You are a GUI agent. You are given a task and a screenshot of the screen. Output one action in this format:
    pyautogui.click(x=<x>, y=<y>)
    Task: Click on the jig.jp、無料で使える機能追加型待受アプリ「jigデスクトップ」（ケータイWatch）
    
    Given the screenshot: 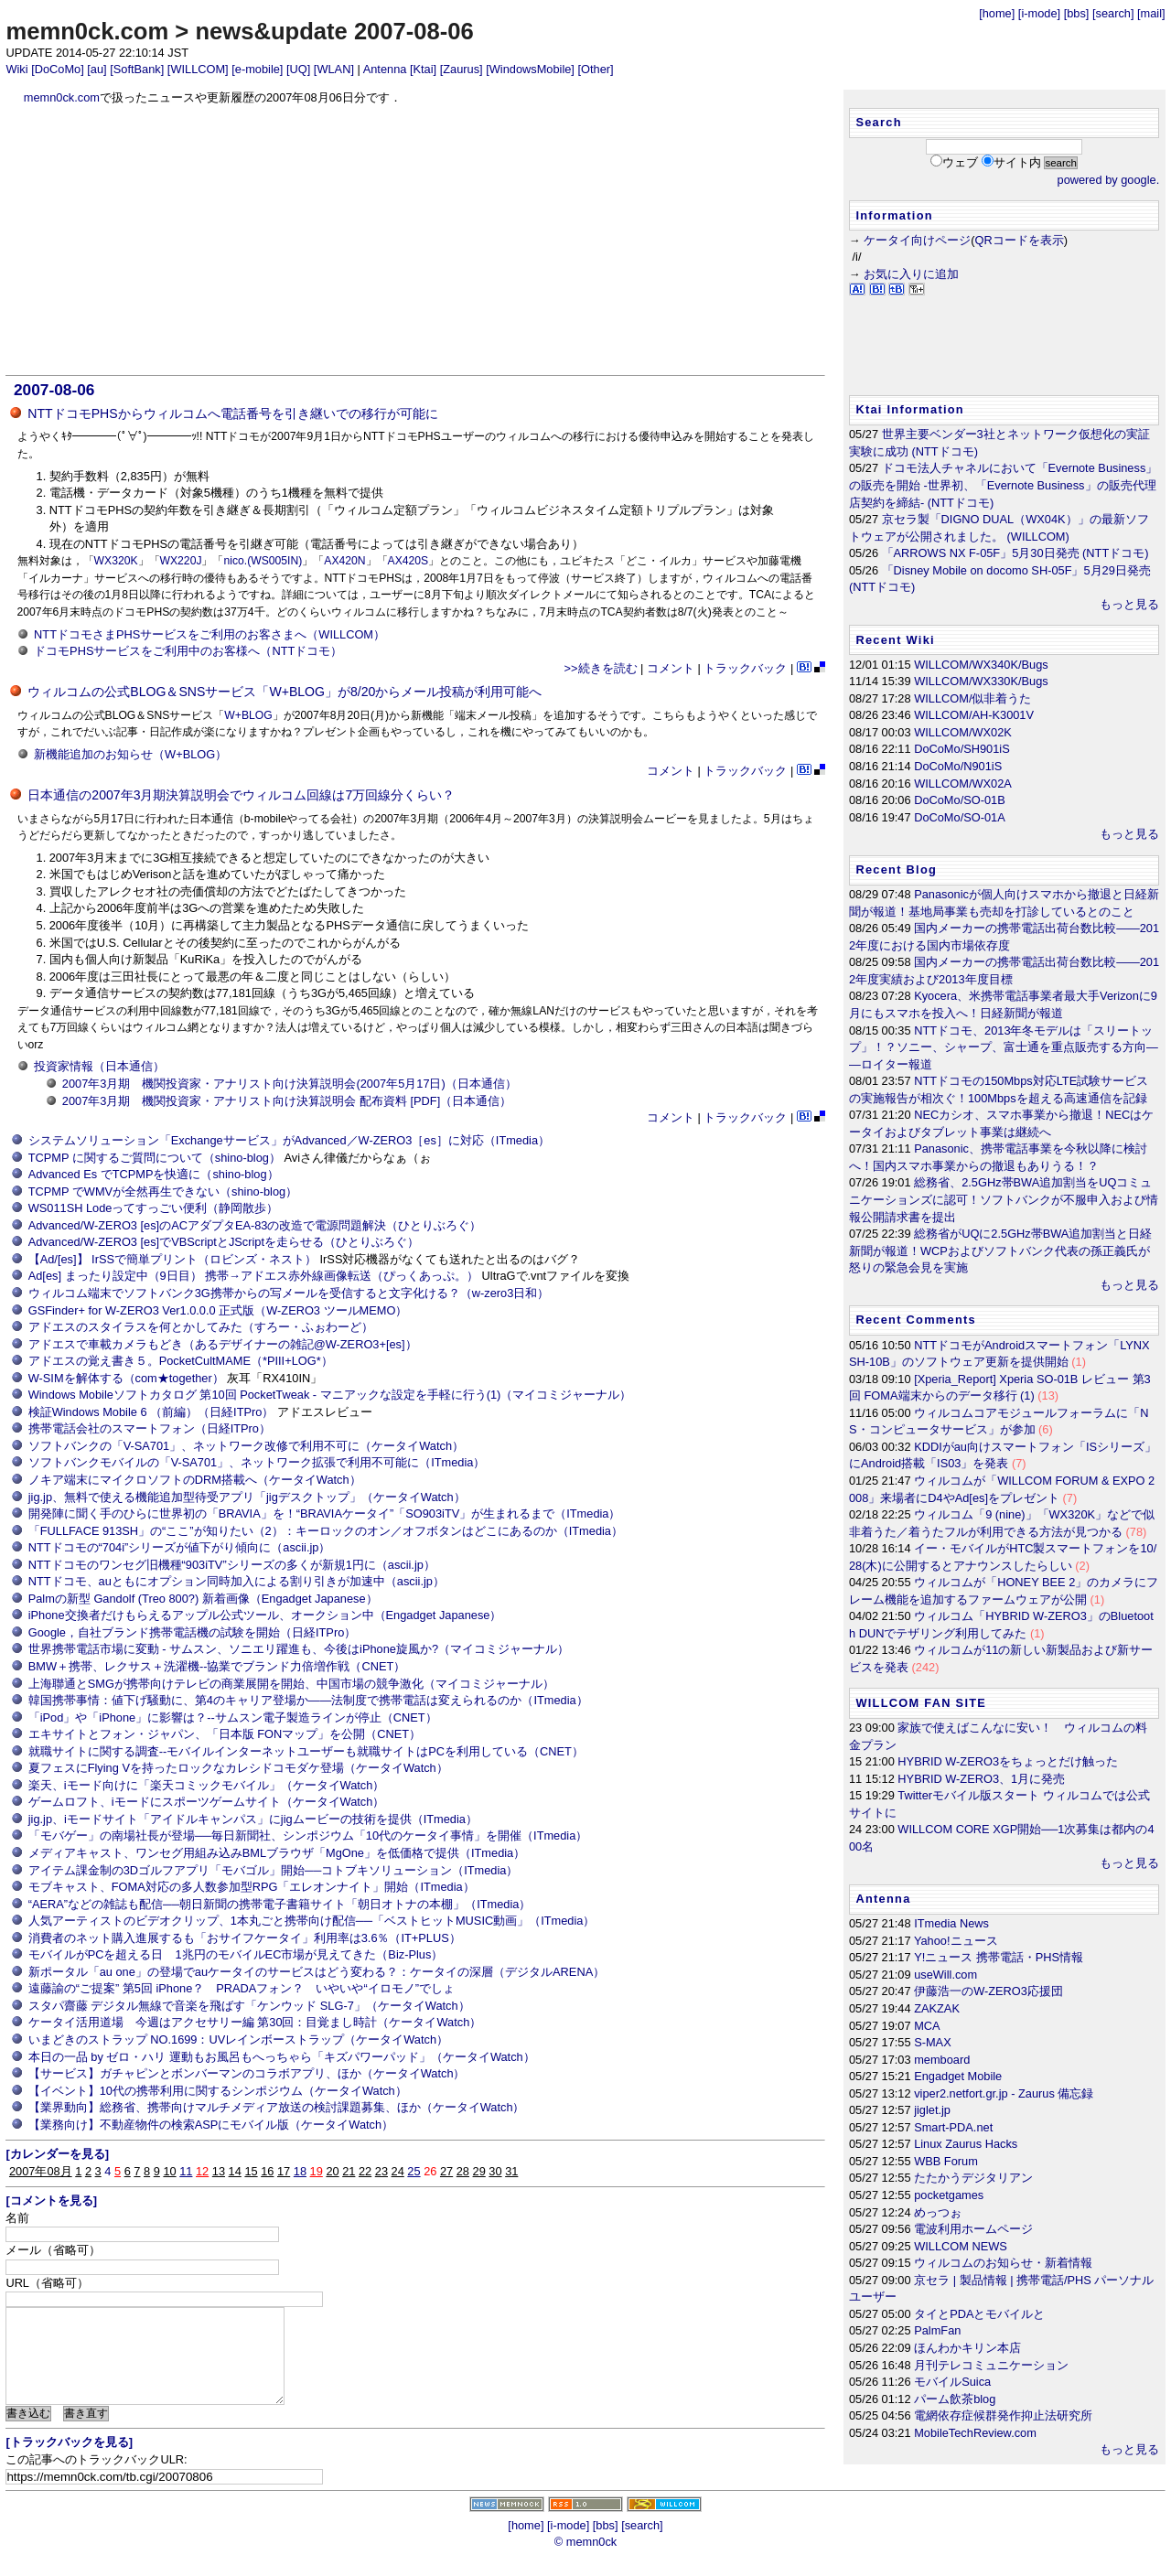 What is the action you would take?
    pyautogui.click(x=247, y=1497)
    